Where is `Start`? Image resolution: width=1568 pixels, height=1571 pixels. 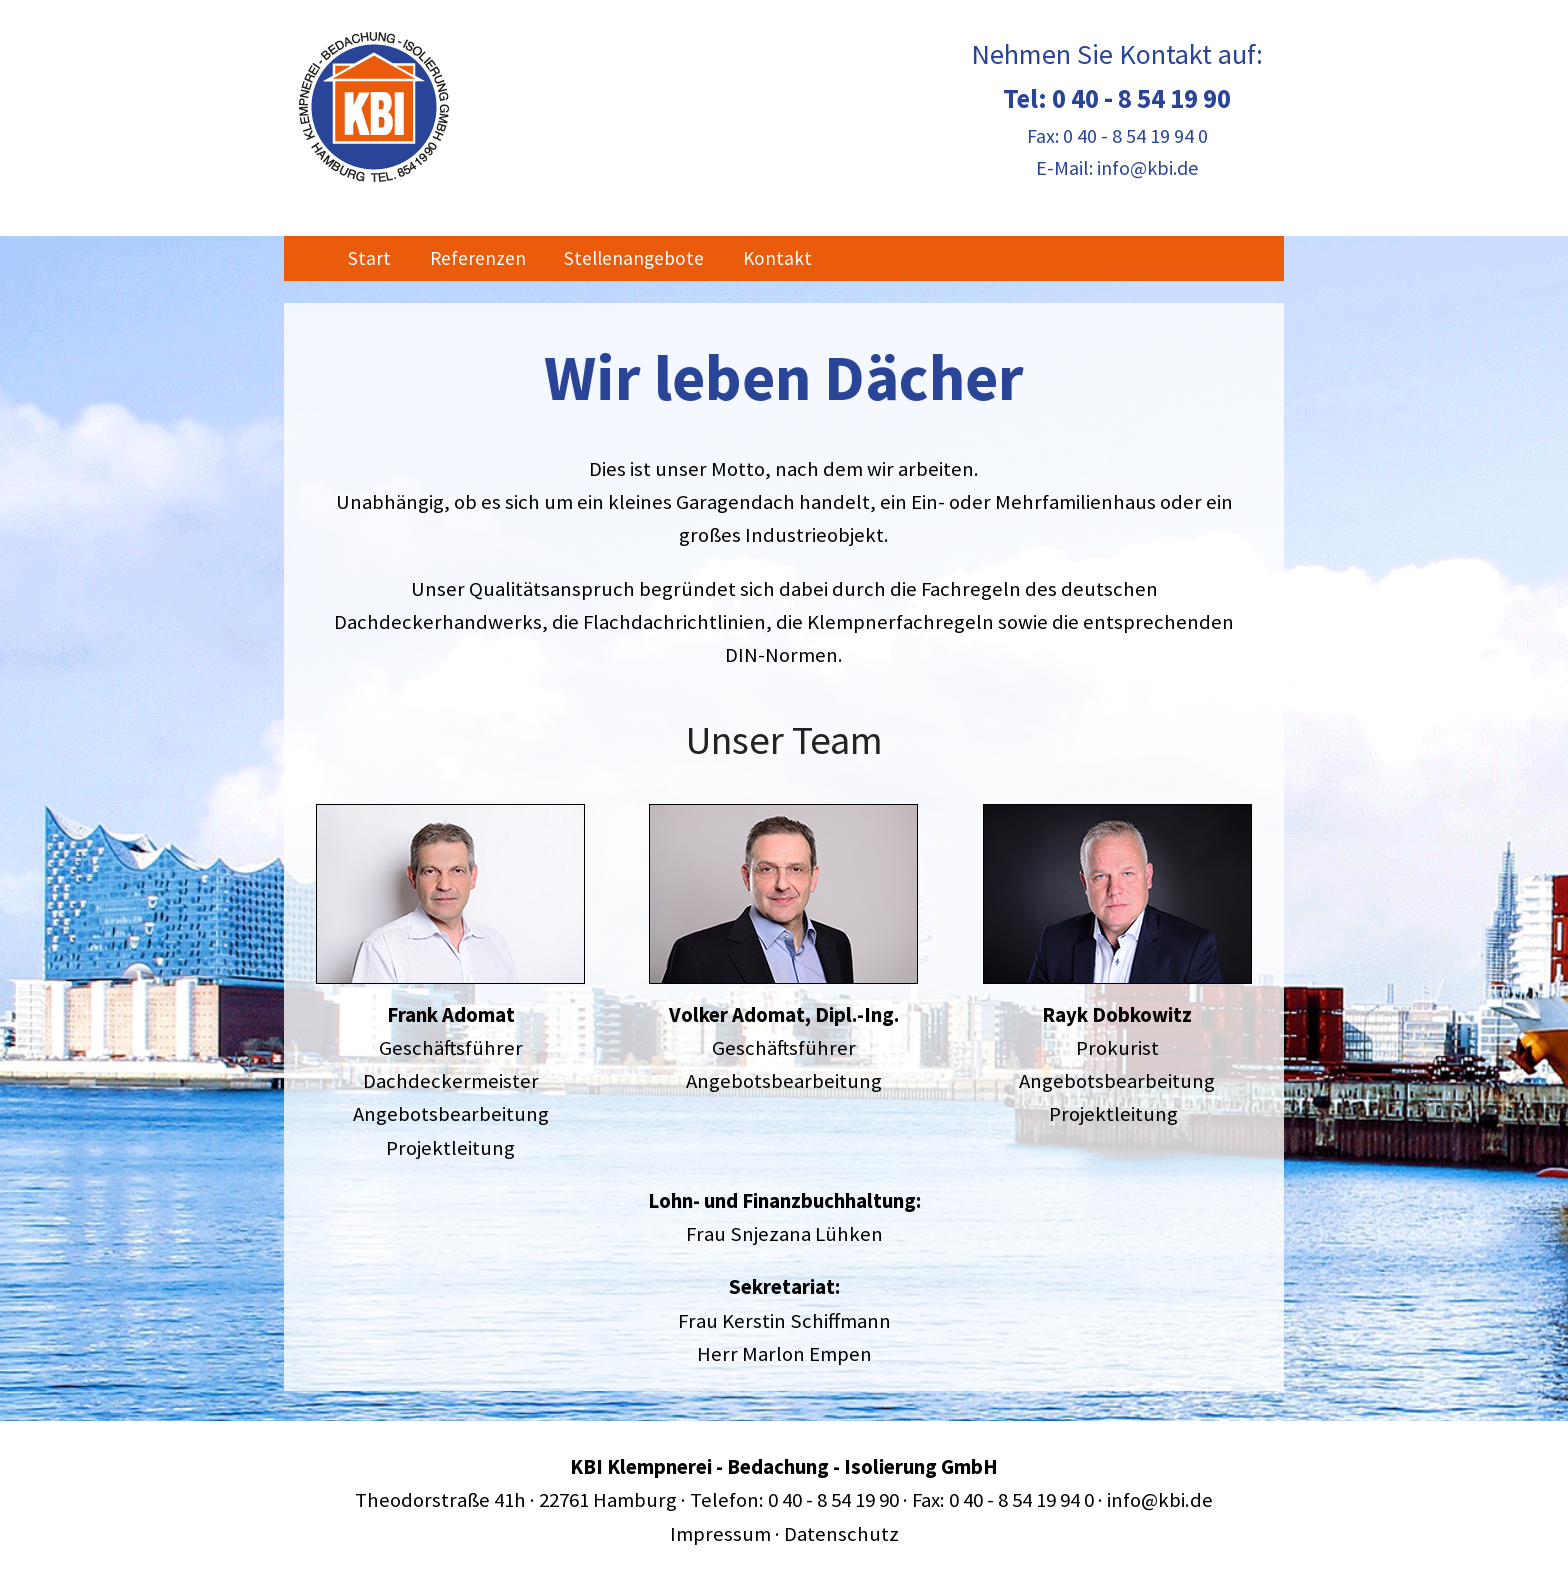
Start is located at coordinates (369, 258).